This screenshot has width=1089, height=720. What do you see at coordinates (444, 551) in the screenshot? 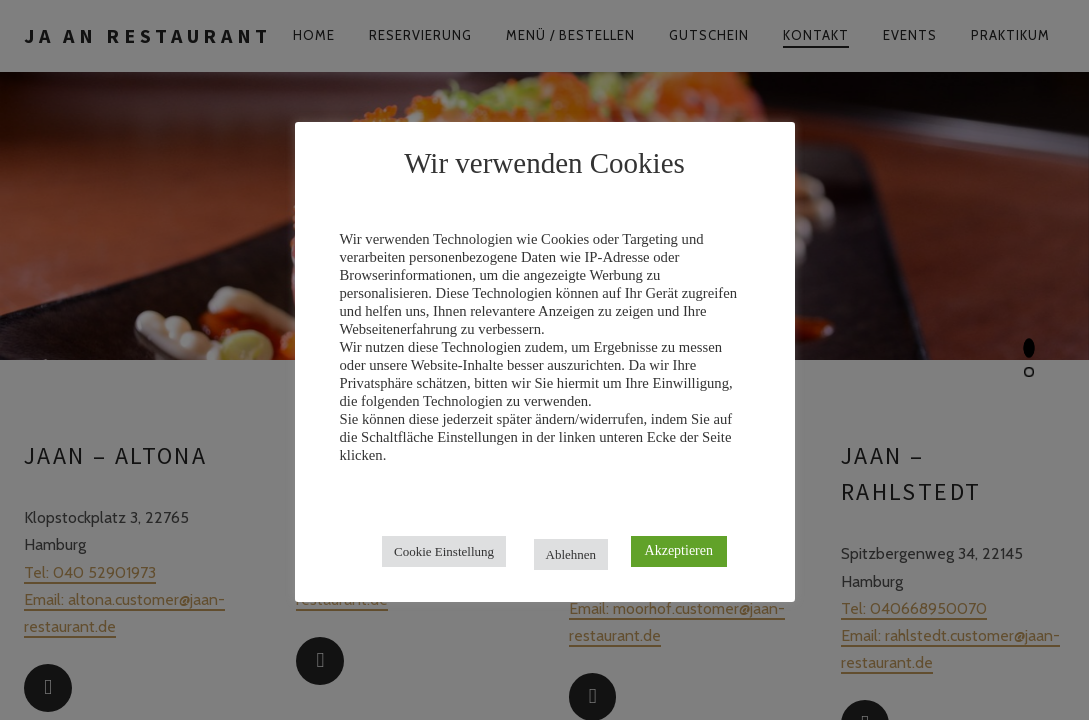
I see `Cookie Einstellung [button]` at bounding box center [444, 551].